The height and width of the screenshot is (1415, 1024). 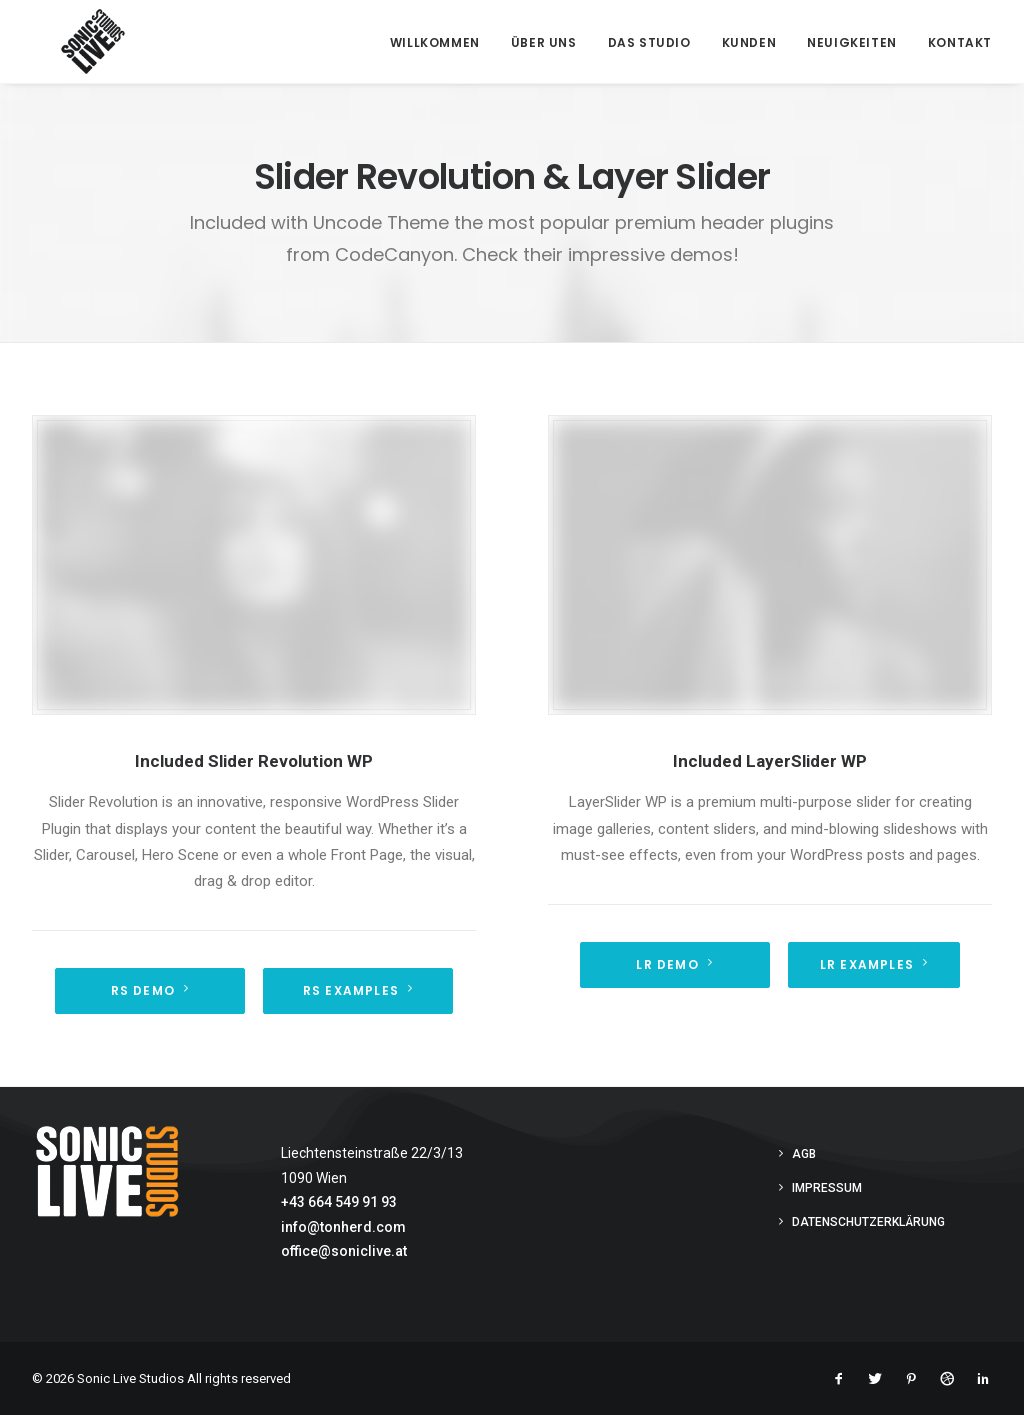 What do you see at coordinates (339, 1202) in the screenshot?
I see `+43 664 549 91 93` at bounding box center [339, 1202].